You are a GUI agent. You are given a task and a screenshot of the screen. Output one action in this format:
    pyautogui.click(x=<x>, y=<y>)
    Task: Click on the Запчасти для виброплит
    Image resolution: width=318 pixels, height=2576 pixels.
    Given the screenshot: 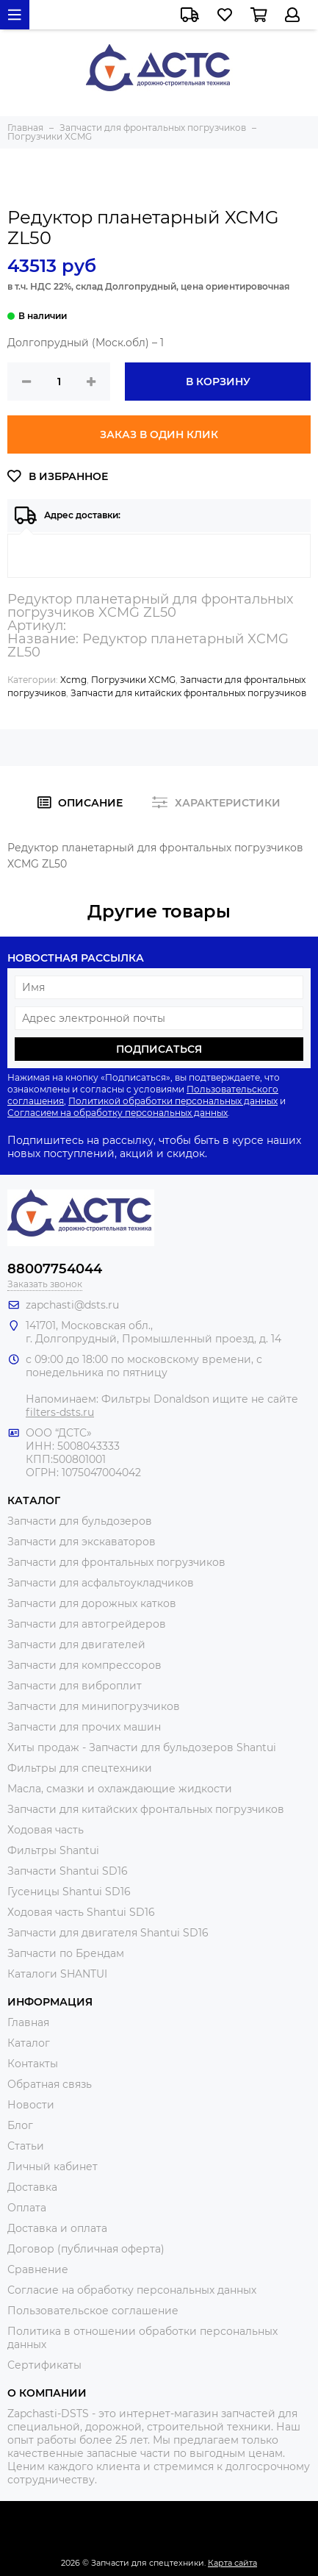 What is the action you would take?
    pyautogui.click(x=74, y=1685)
    